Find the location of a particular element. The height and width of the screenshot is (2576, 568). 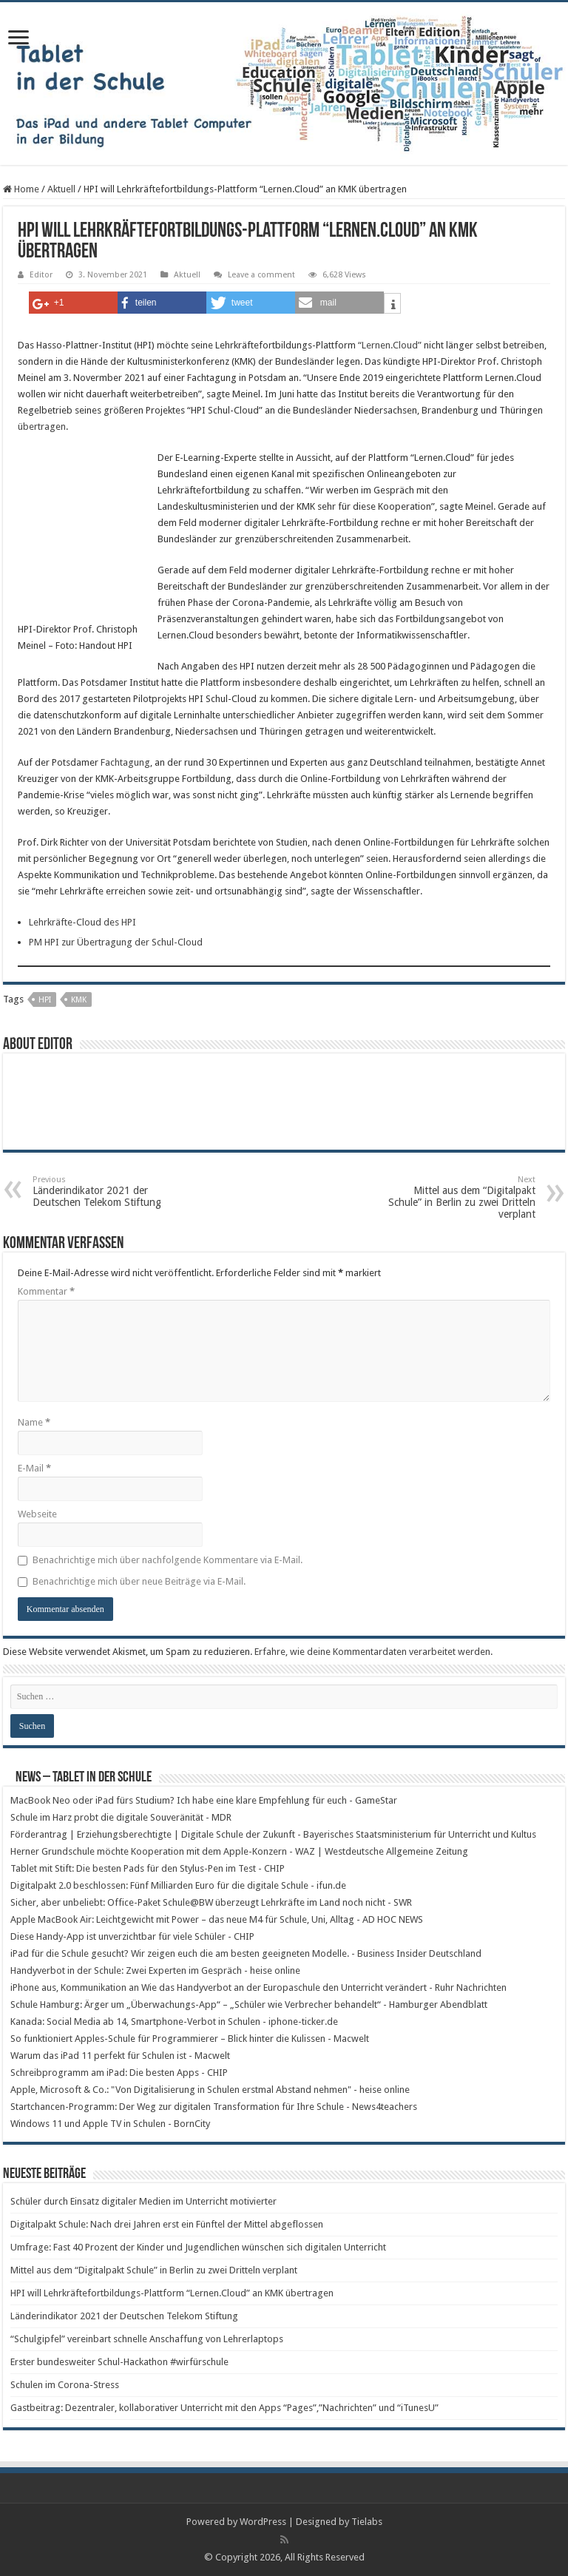

E-Mail is located at coordinates (34, 1468).